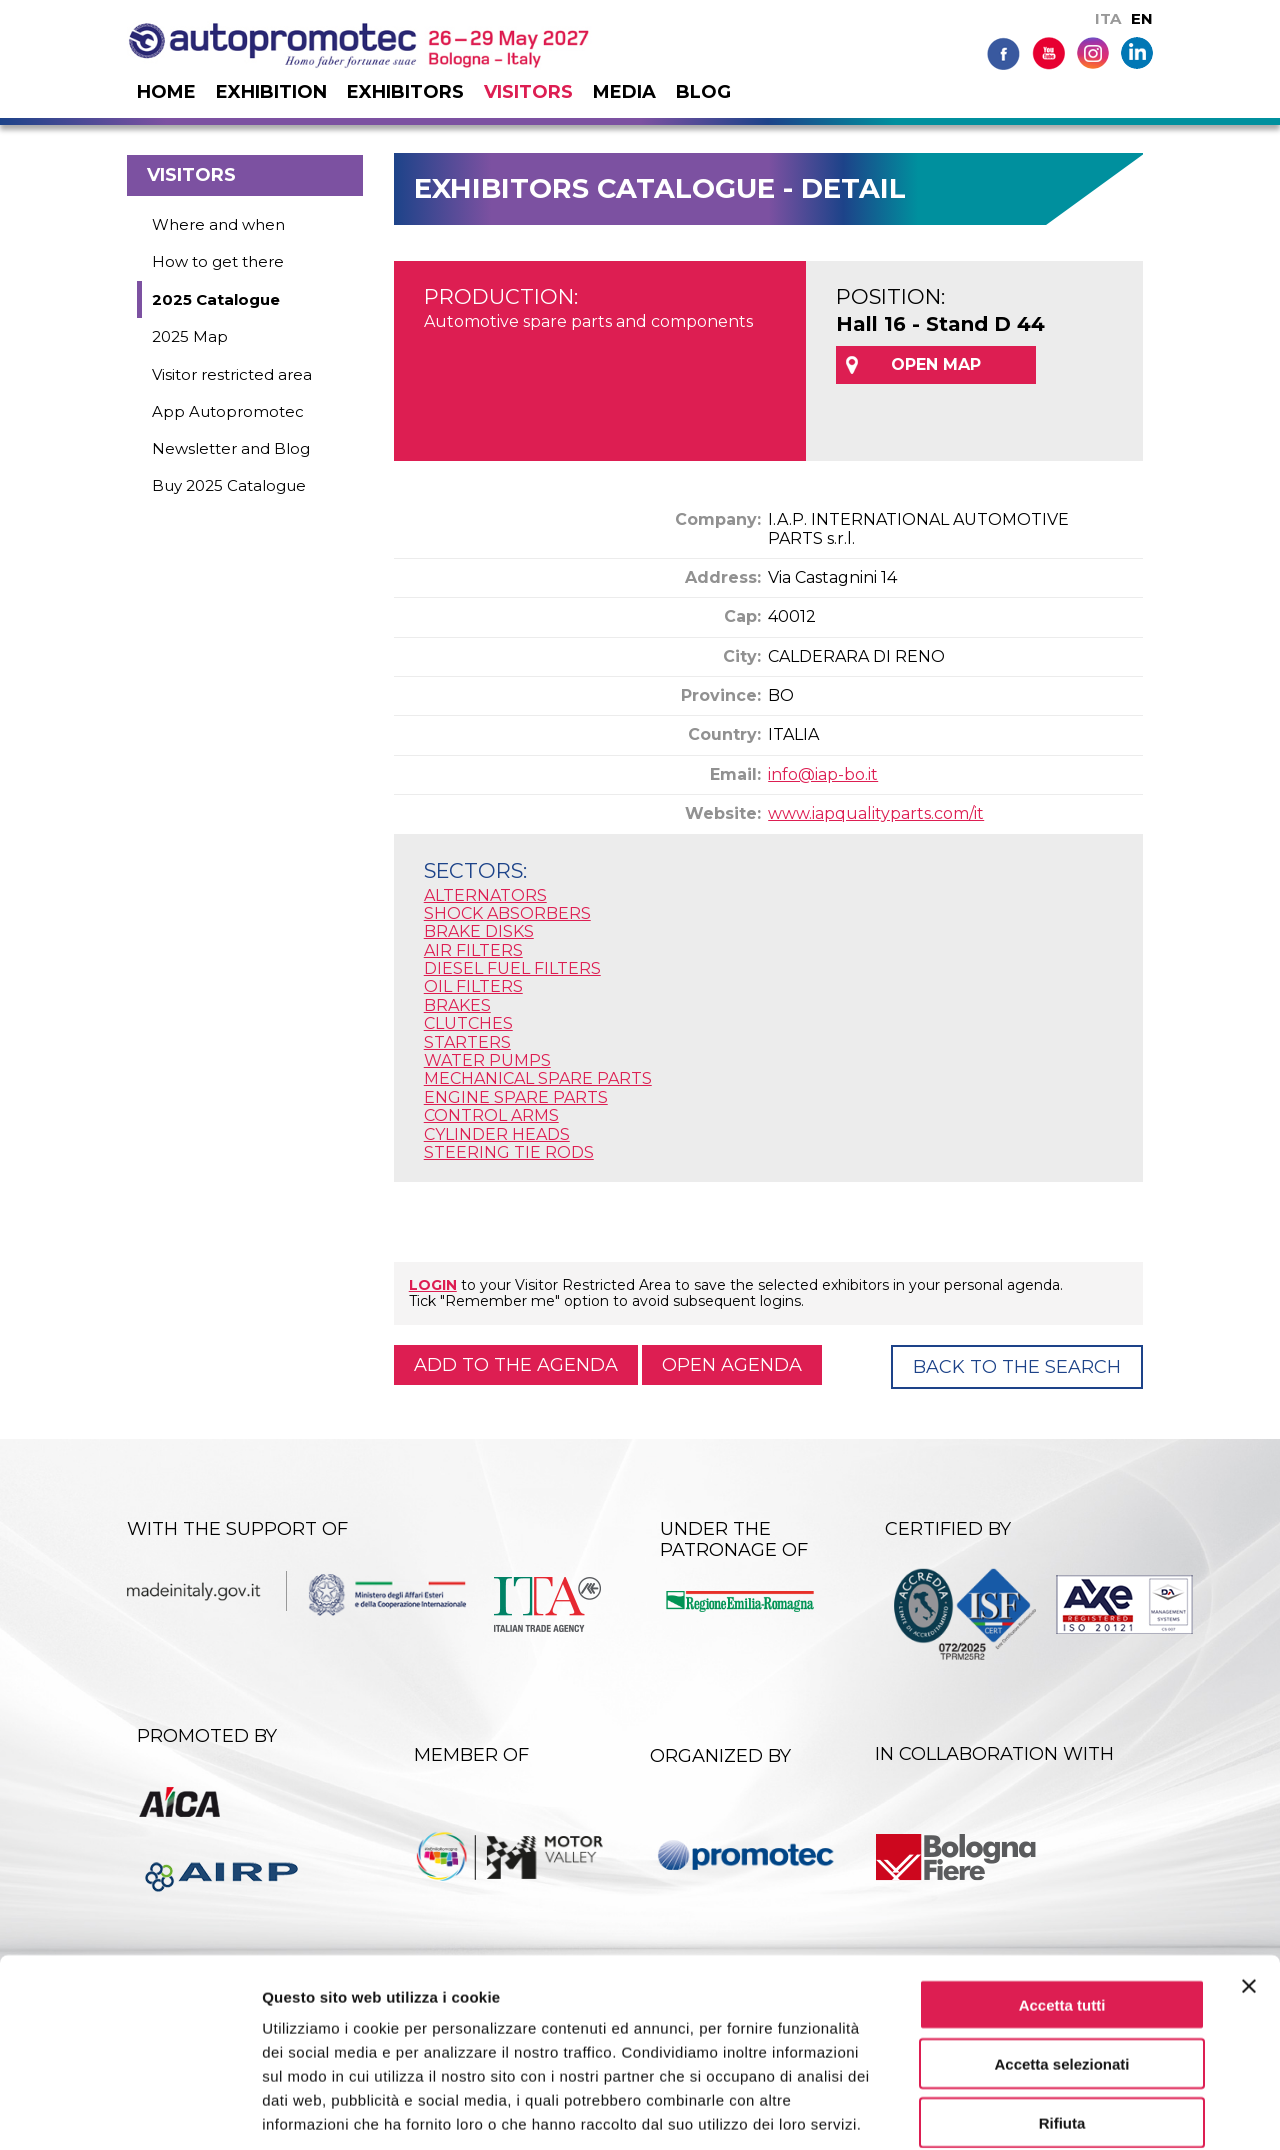  I want to click on Blog, so click(703, 92).